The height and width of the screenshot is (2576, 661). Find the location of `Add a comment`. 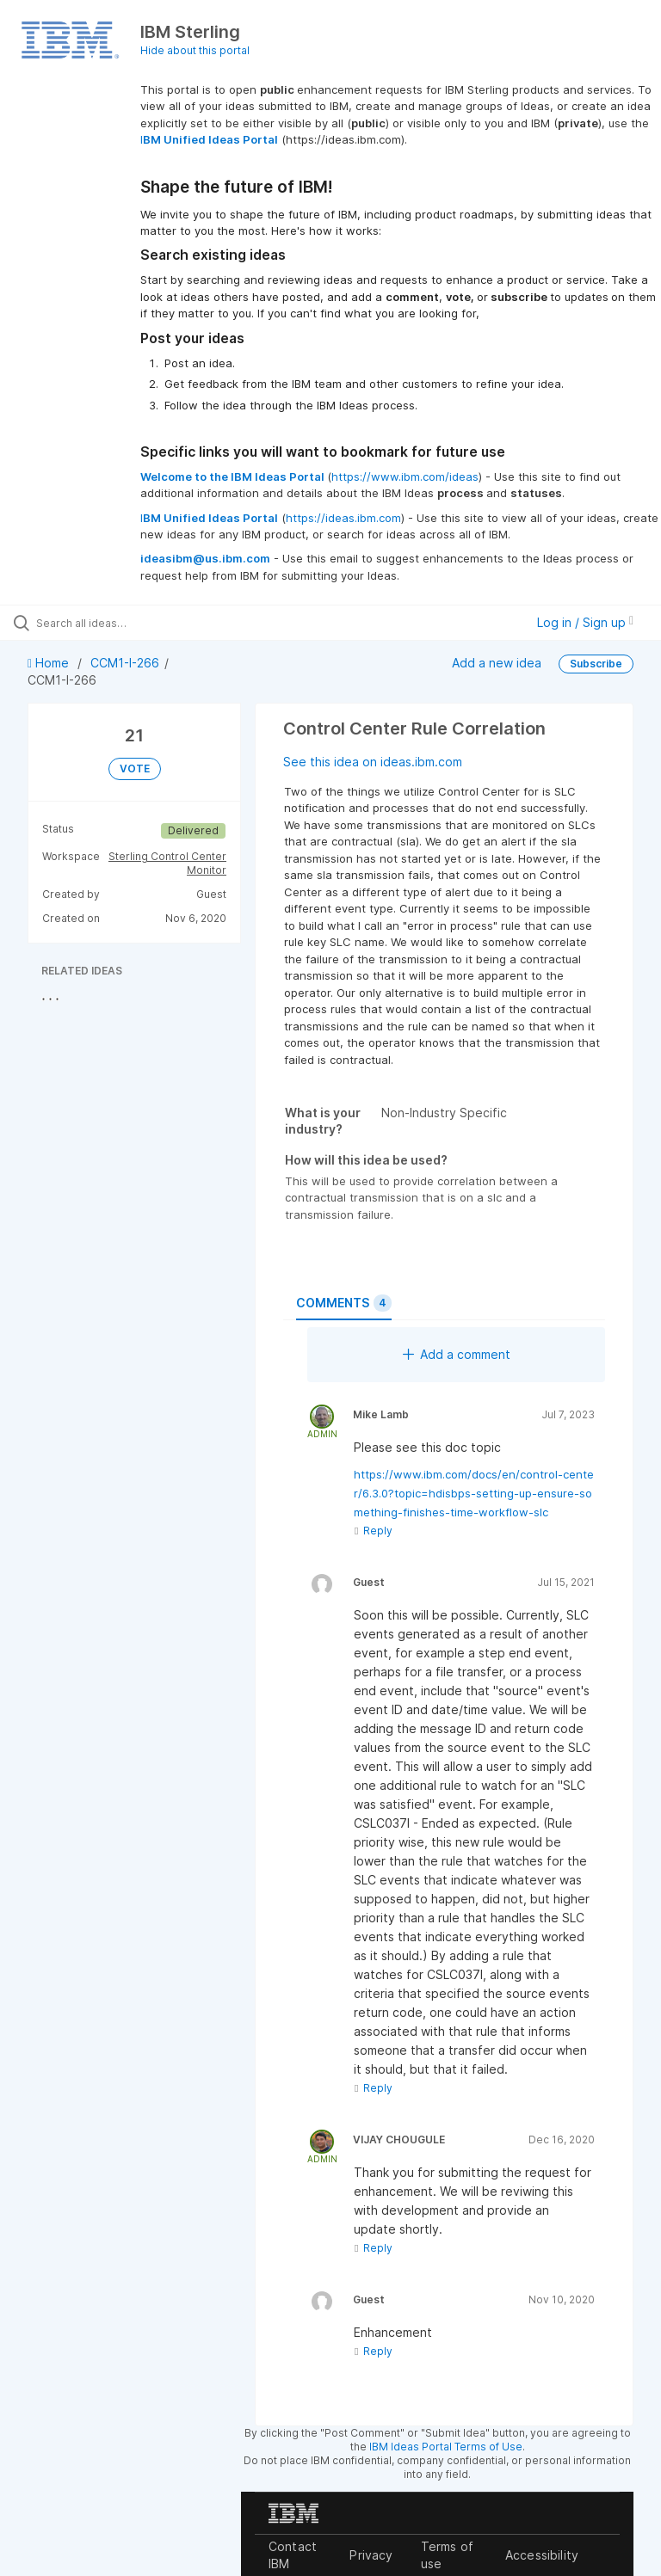

Add a comment is located at coordinates (456, 1354).